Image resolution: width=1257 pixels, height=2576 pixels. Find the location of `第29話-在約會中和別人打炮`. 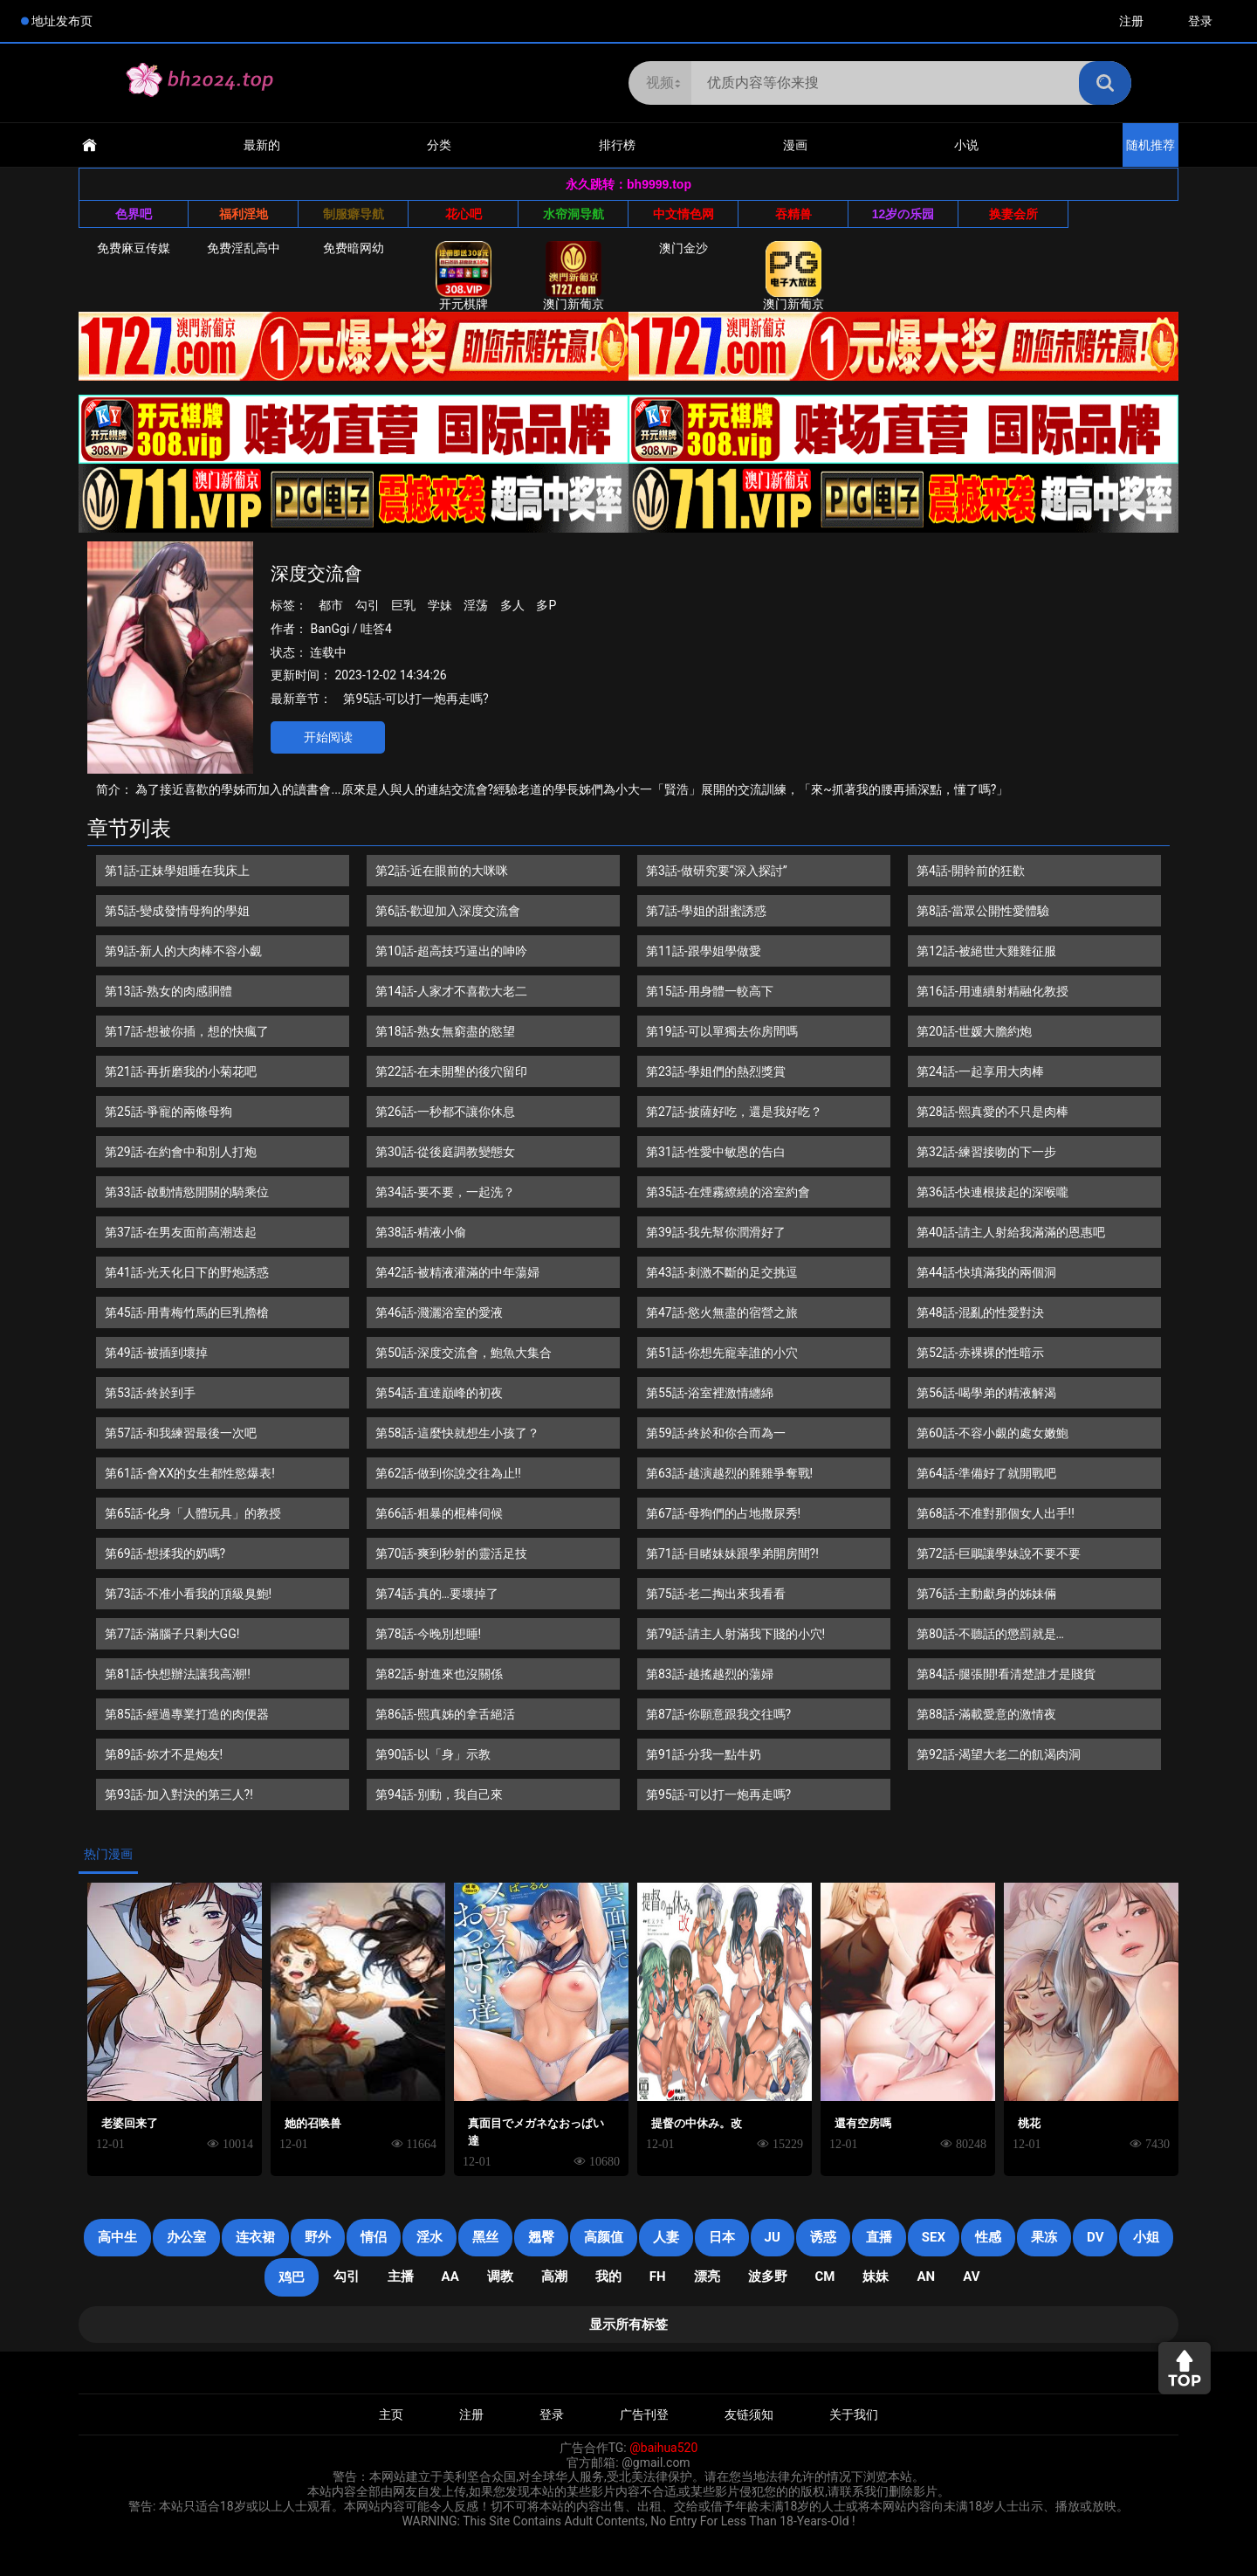

第29話-在約會中和別人打炮 is located at coordinates (181, 1152).